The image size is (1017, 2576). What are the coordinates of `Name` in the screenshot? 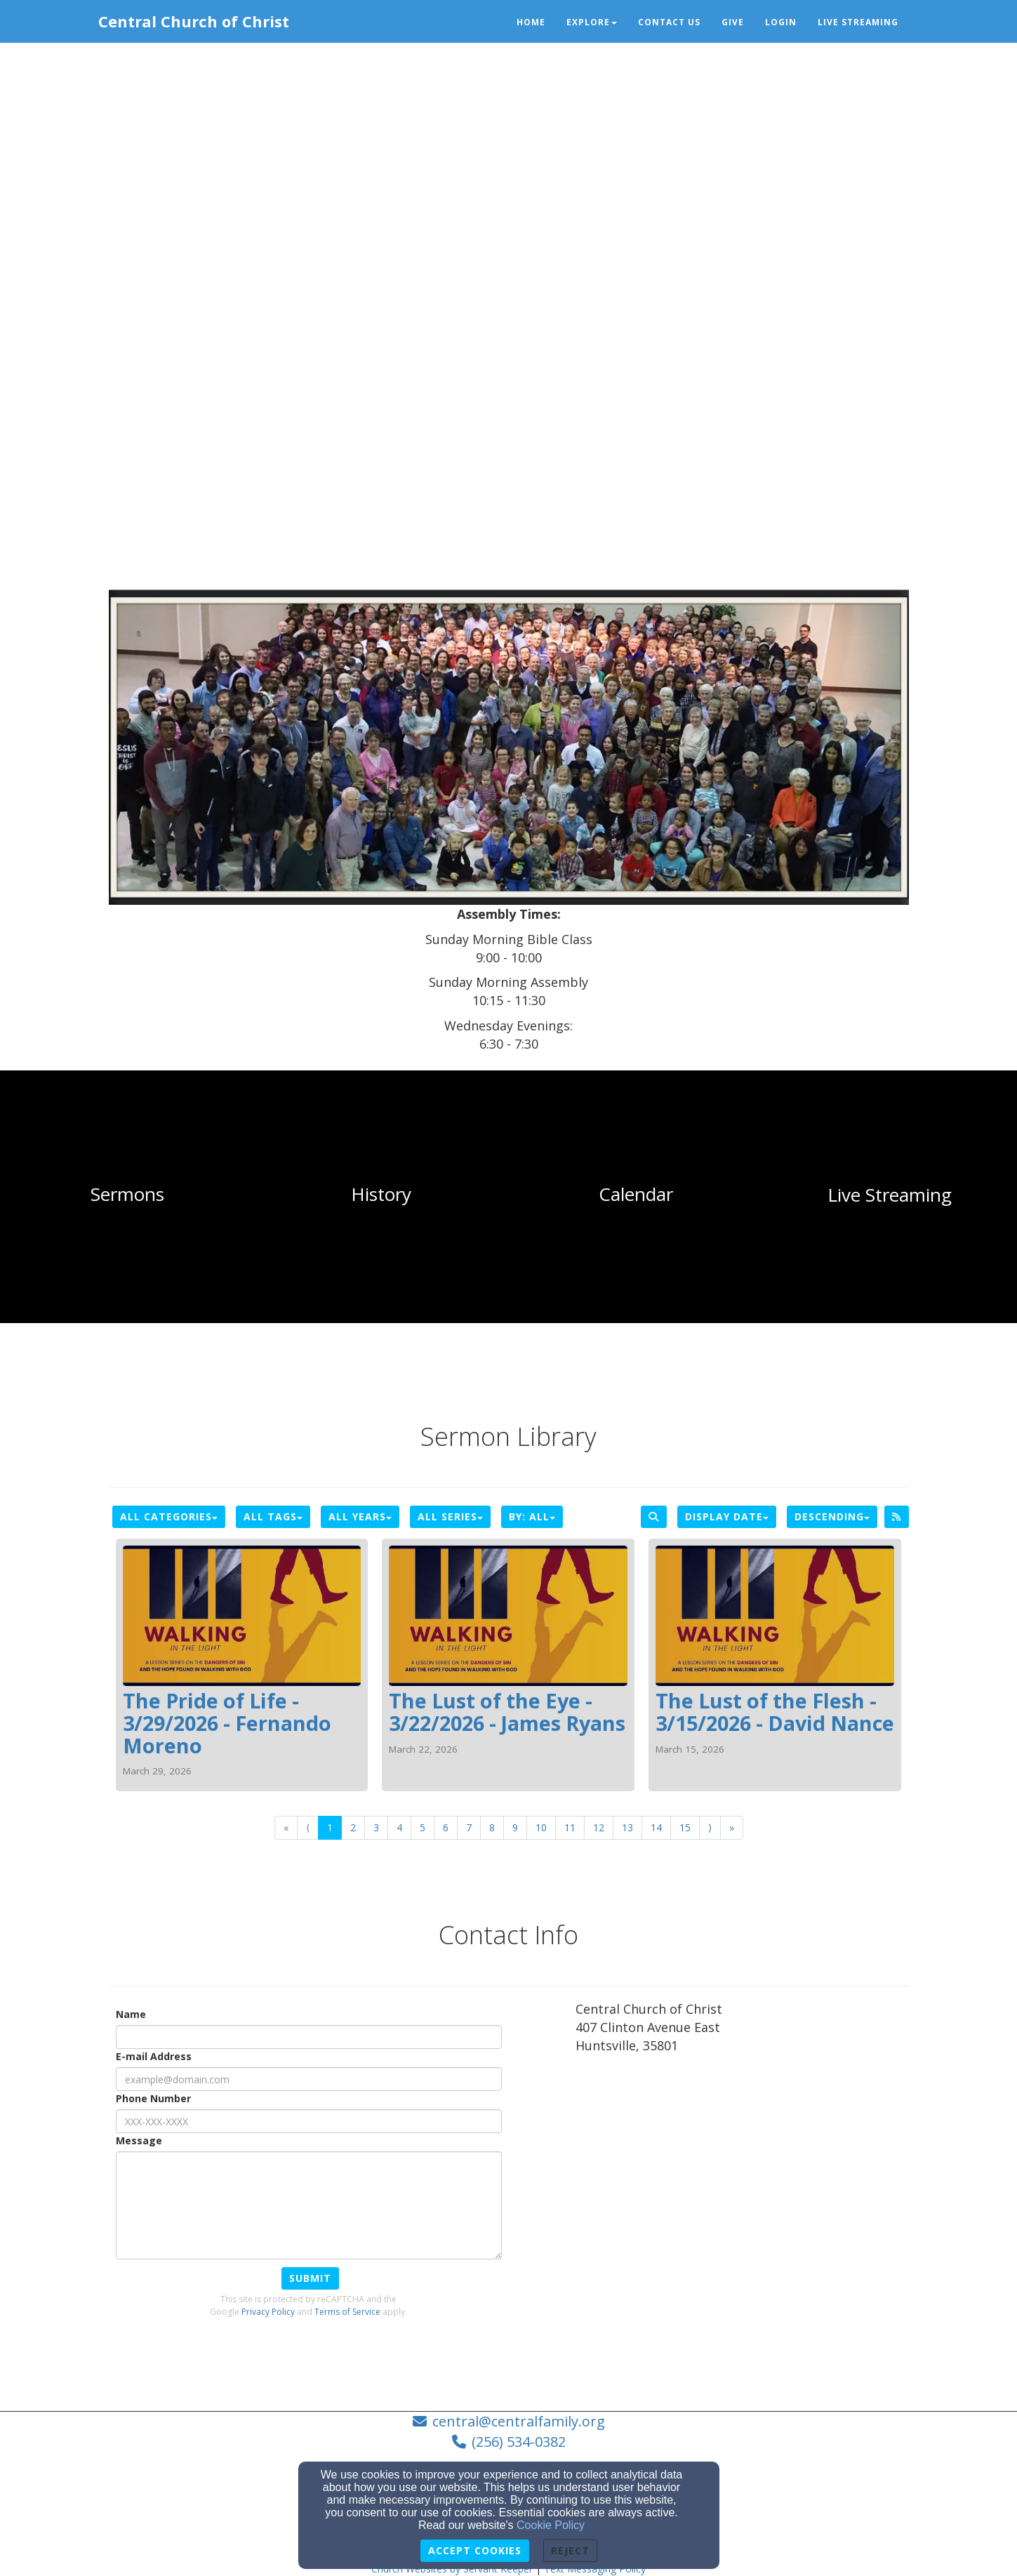 It's located at (131, 2014).